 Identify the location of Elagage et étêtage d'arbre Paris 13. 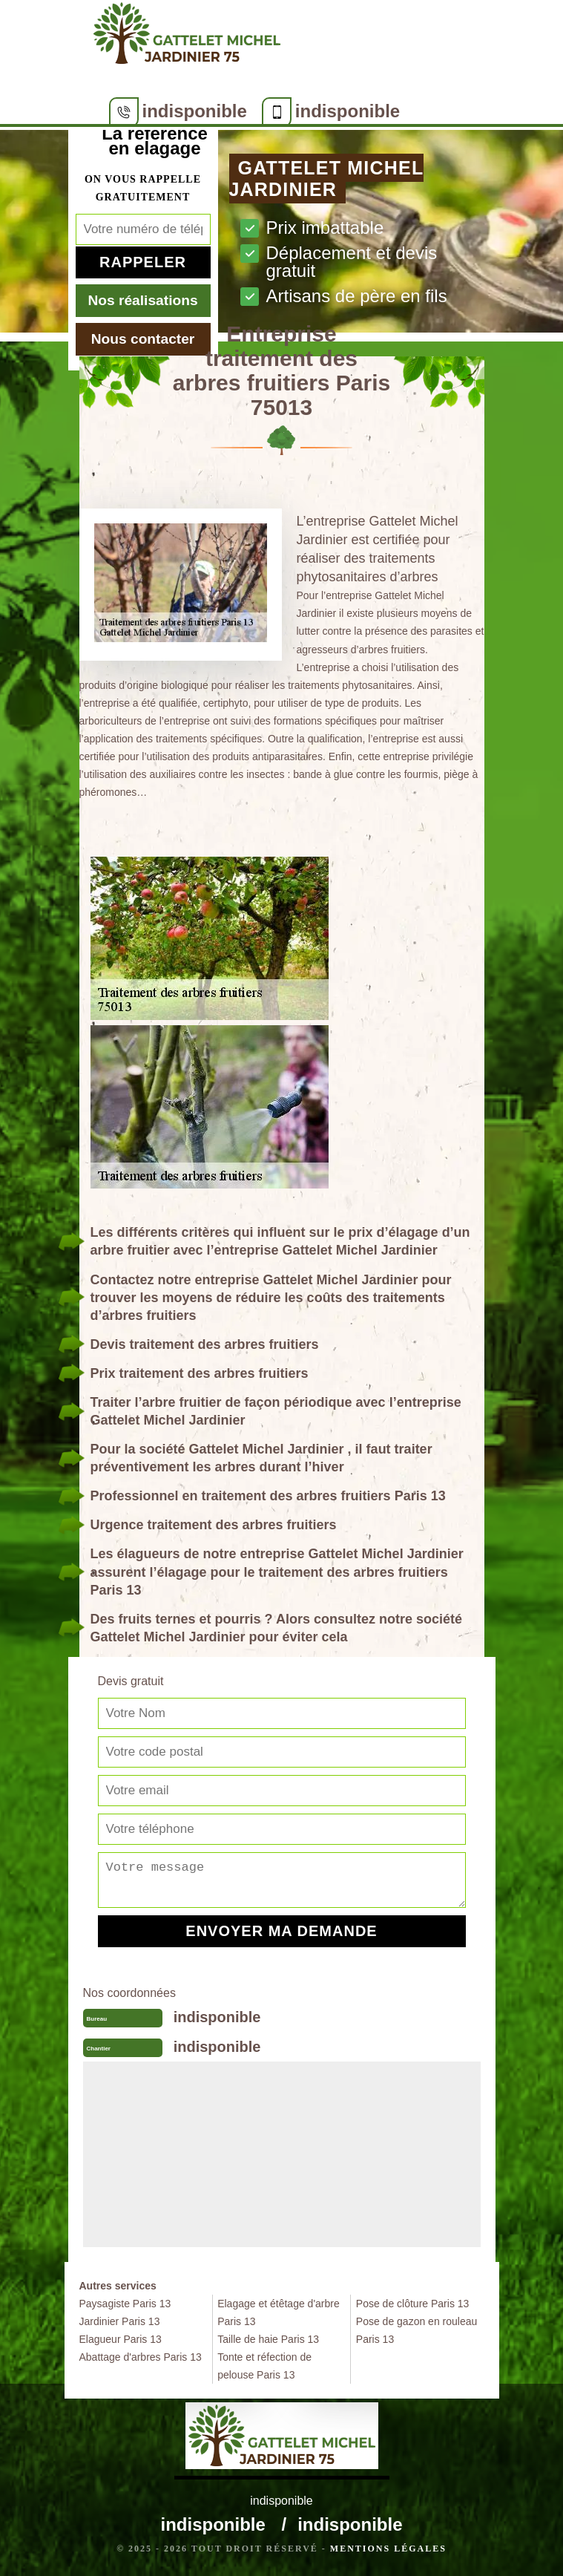
(278, 2312).